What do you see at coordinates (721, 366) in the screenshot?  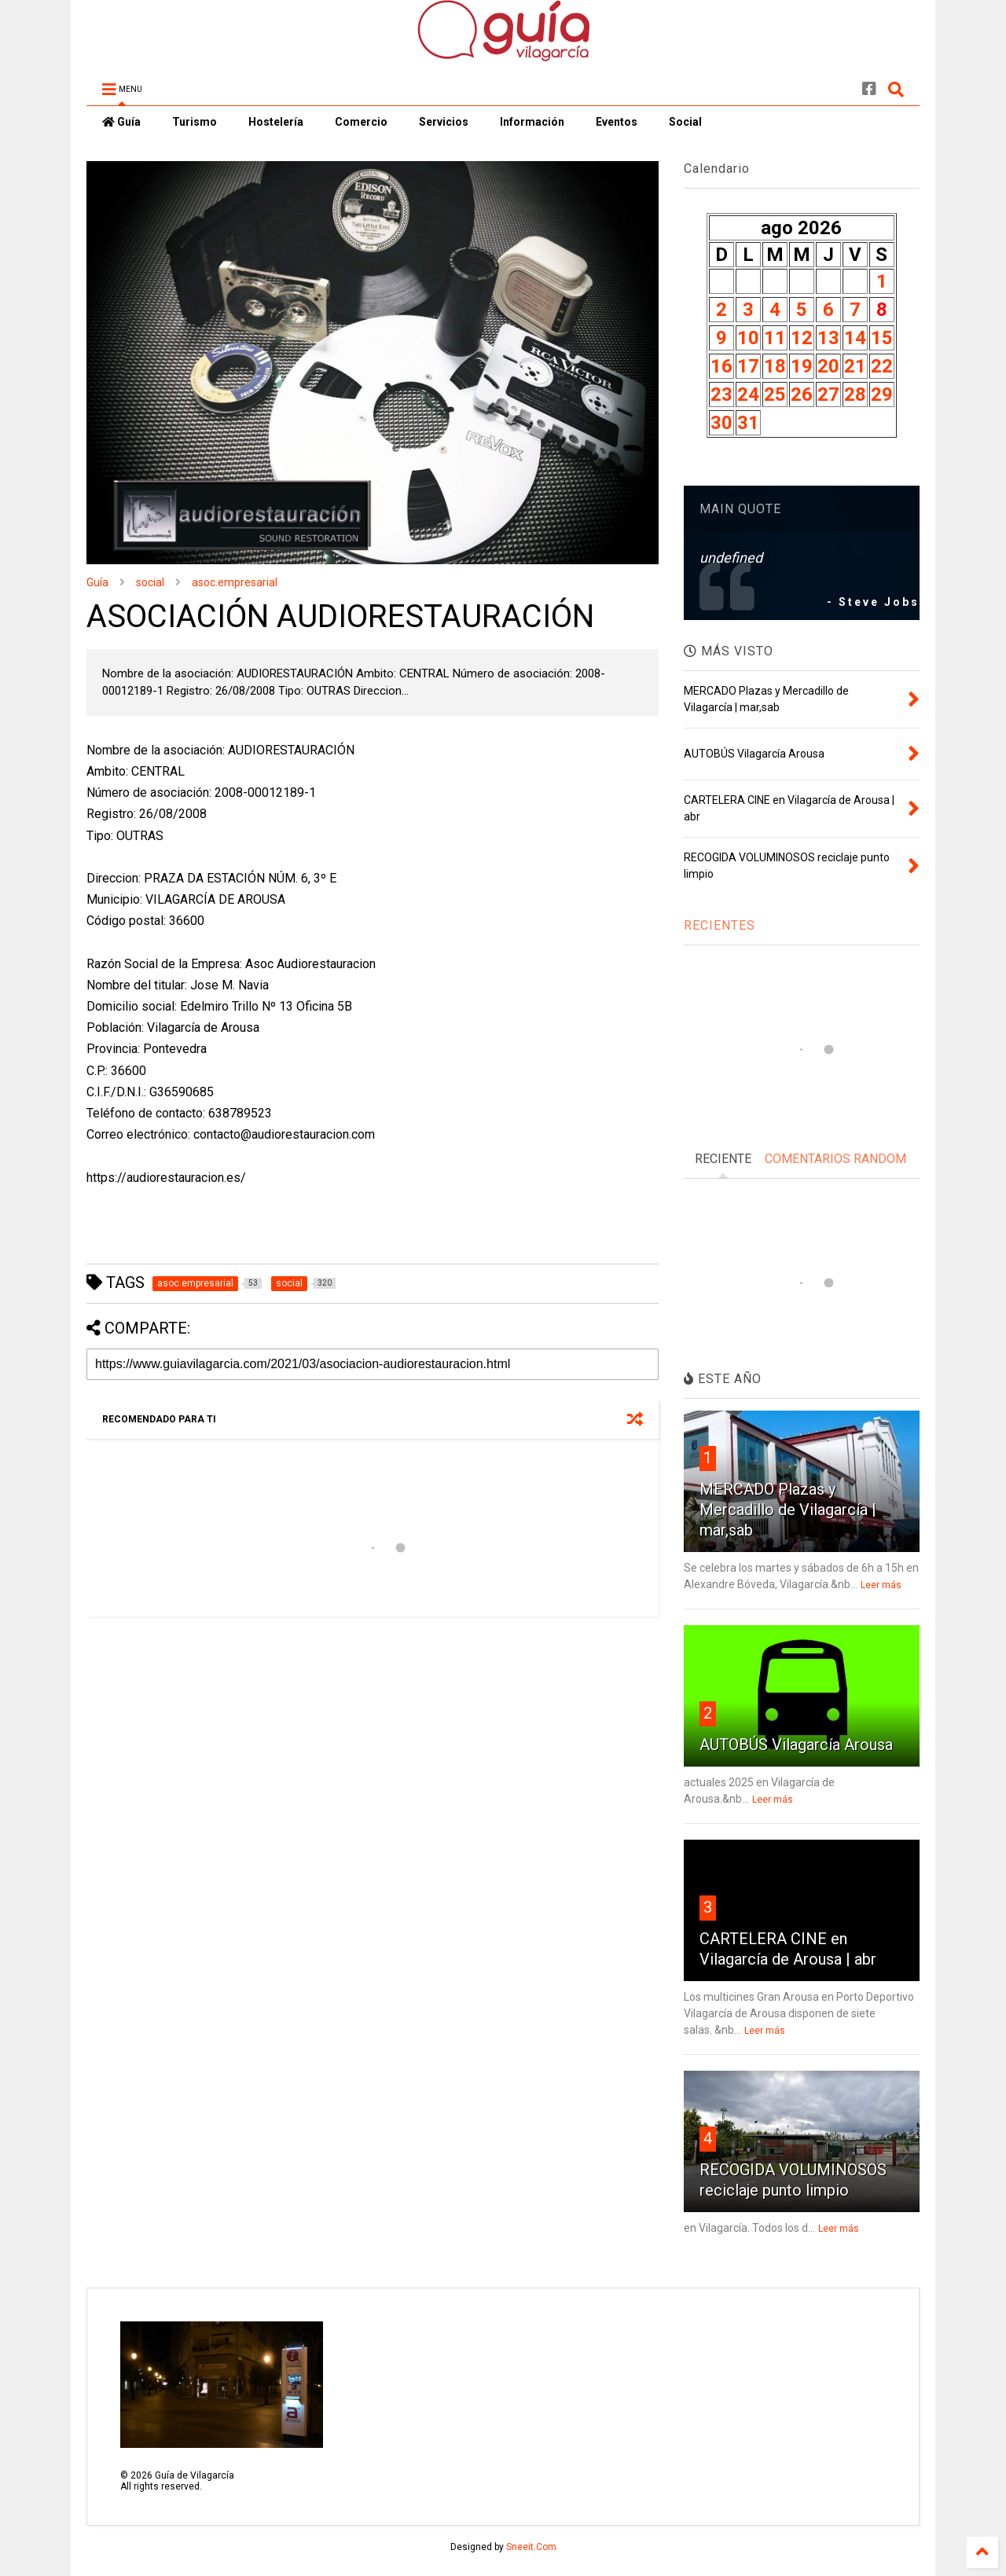 I see `16` at bounding box center [721, 366].